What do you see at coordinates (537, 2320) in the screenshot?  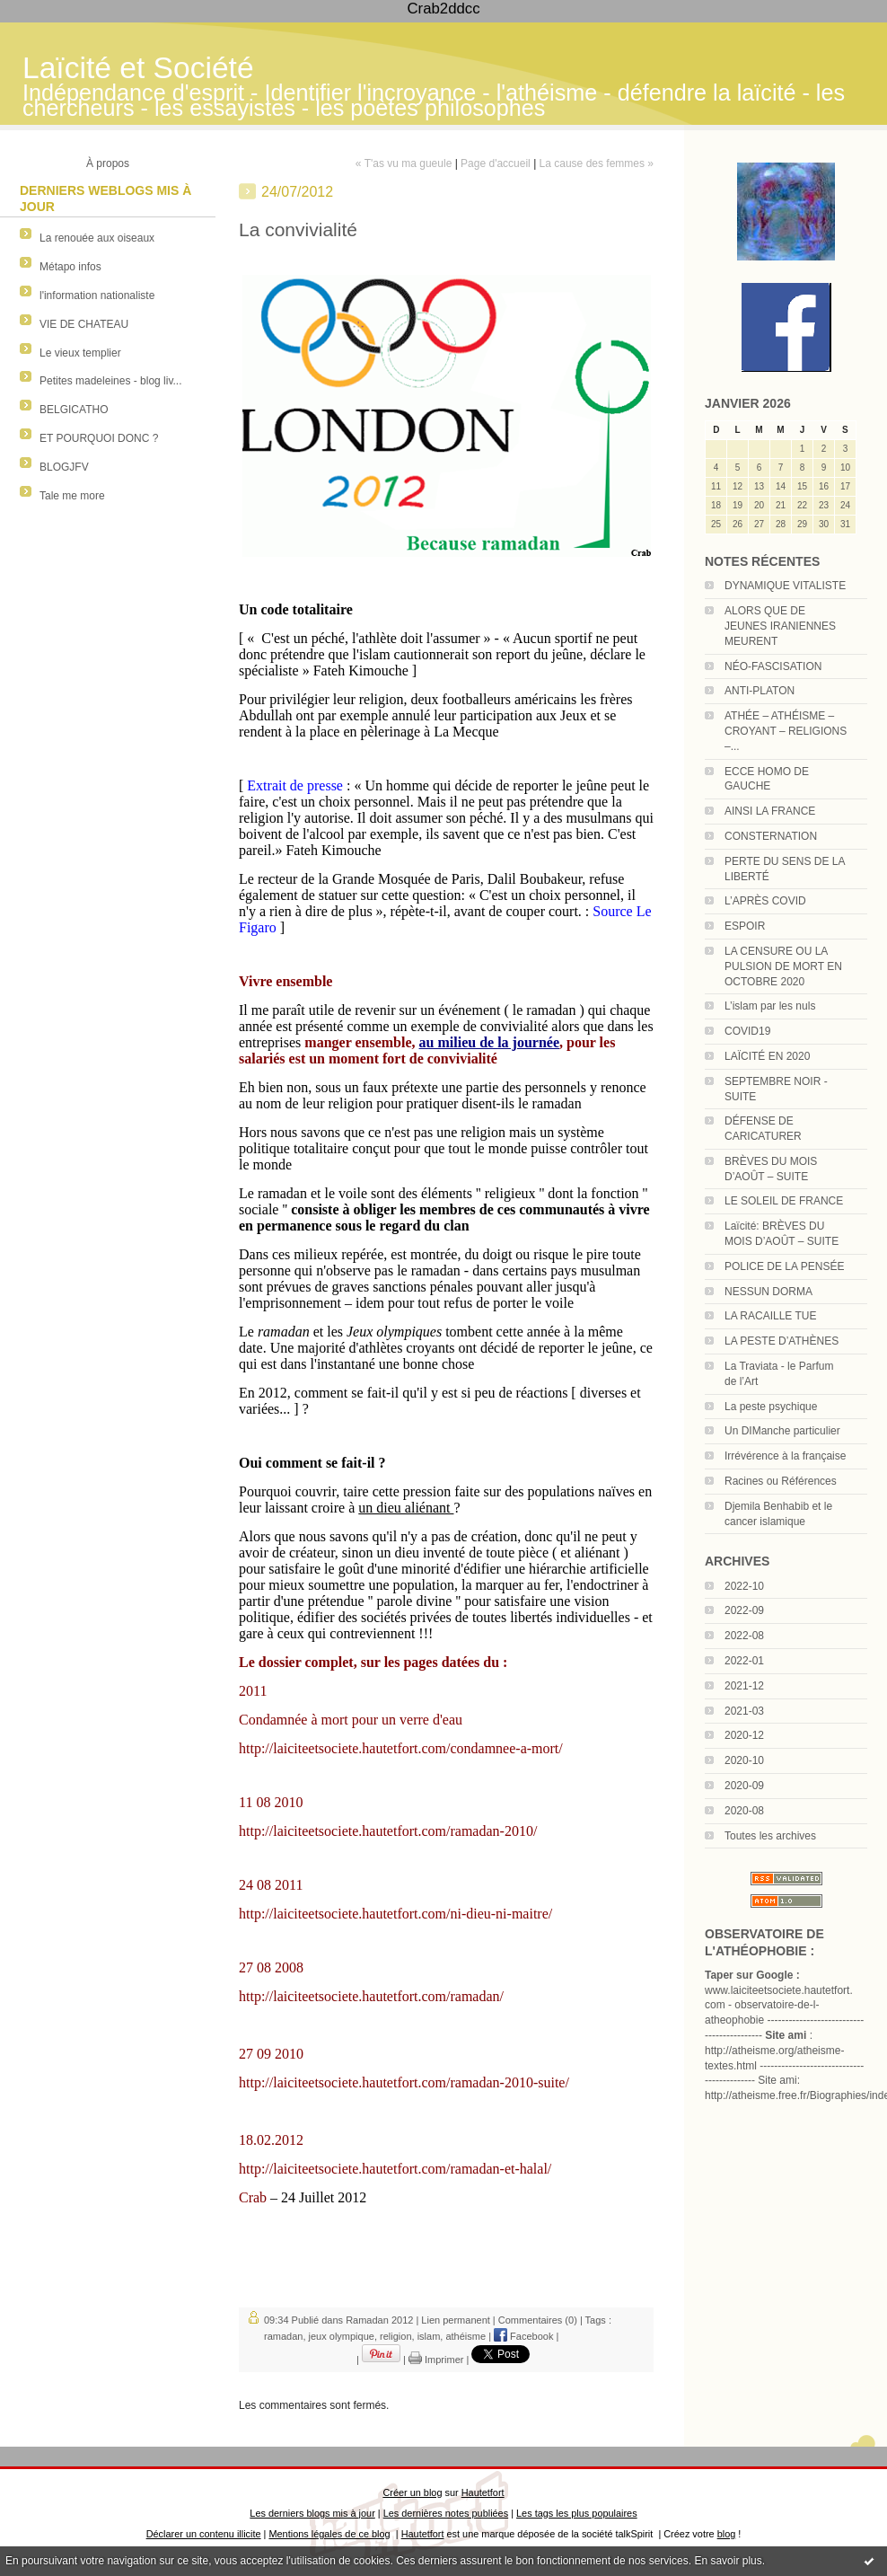 I see `Commentaires (0)` at bounding box center [537, 2320].